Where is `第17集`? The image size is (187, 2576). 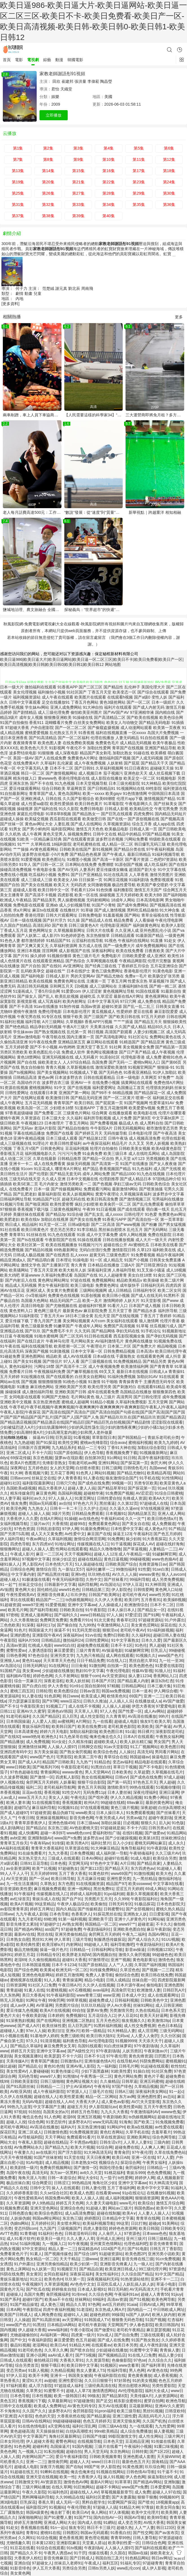
第17集 is located at coordinates (139, 170).